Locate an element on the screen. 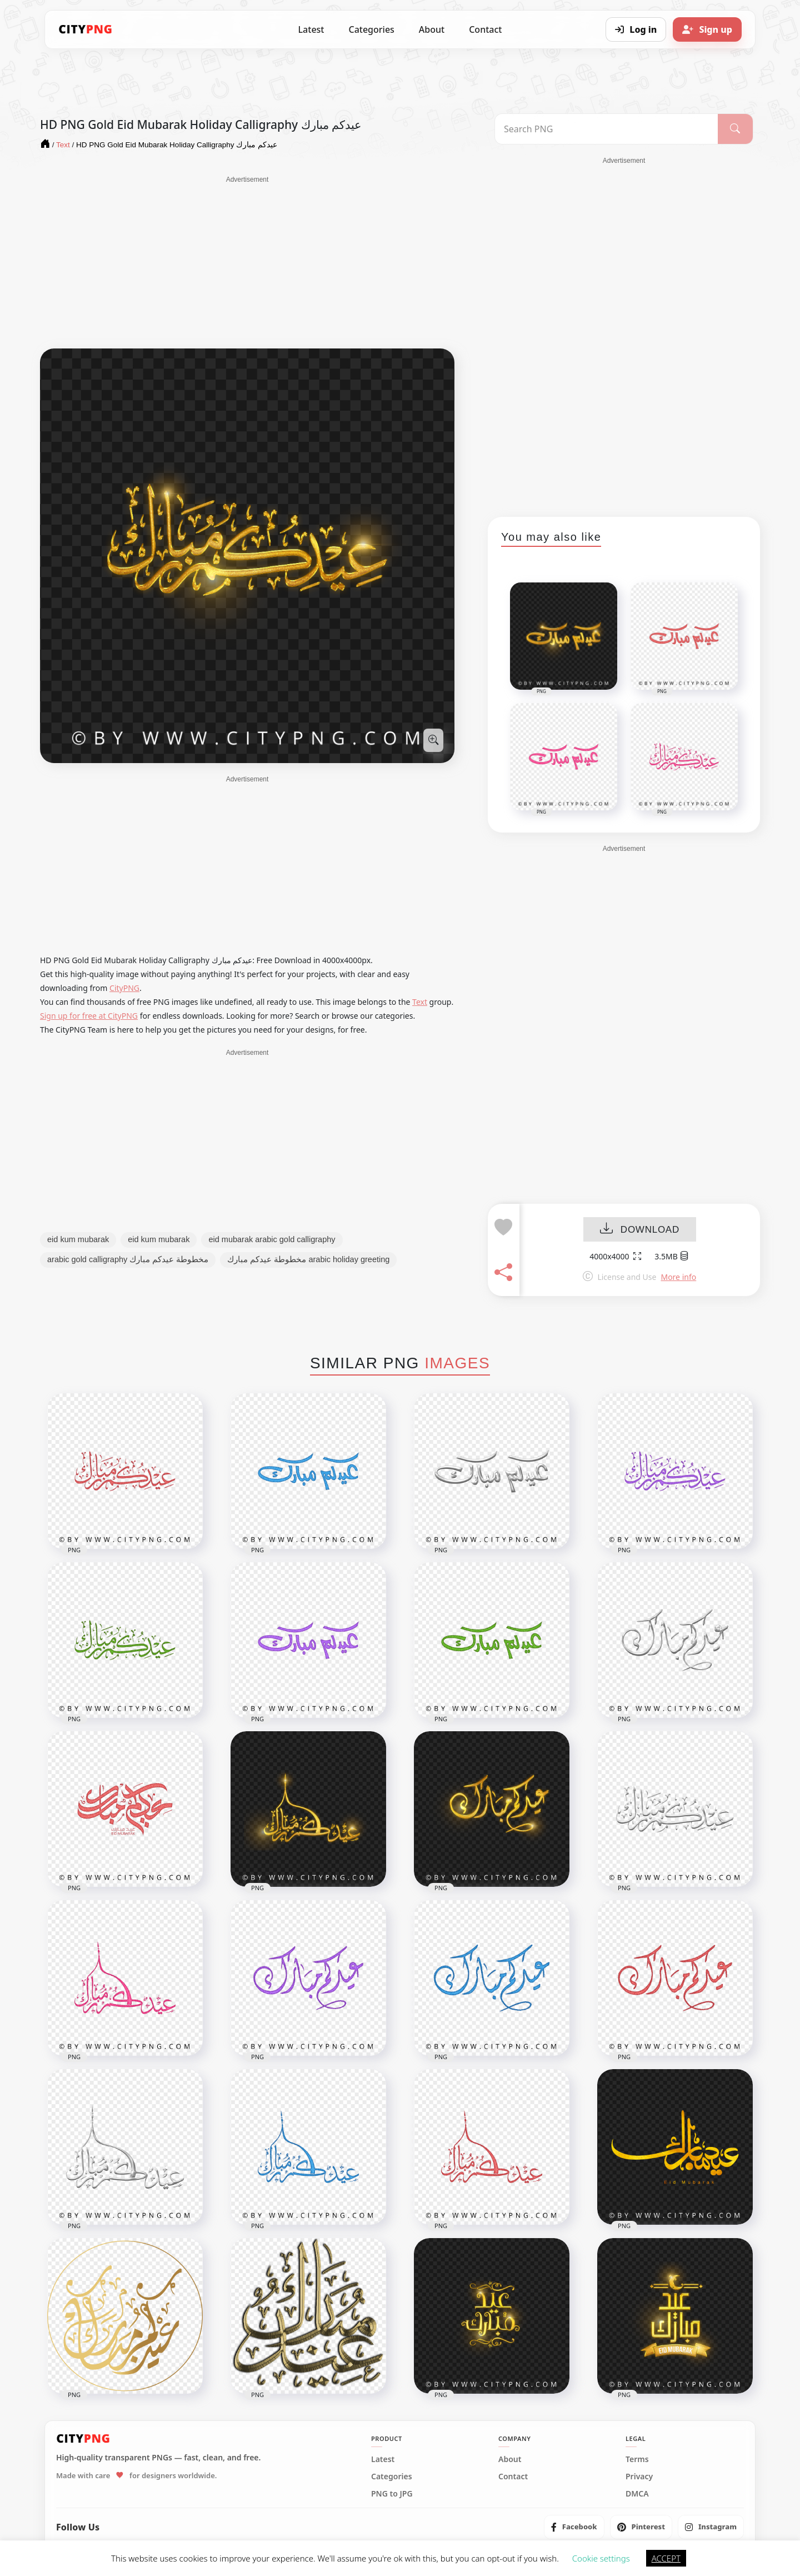 The width and height of the screenshot is (800, 2576). Text is located at coordinates (419, 1001).